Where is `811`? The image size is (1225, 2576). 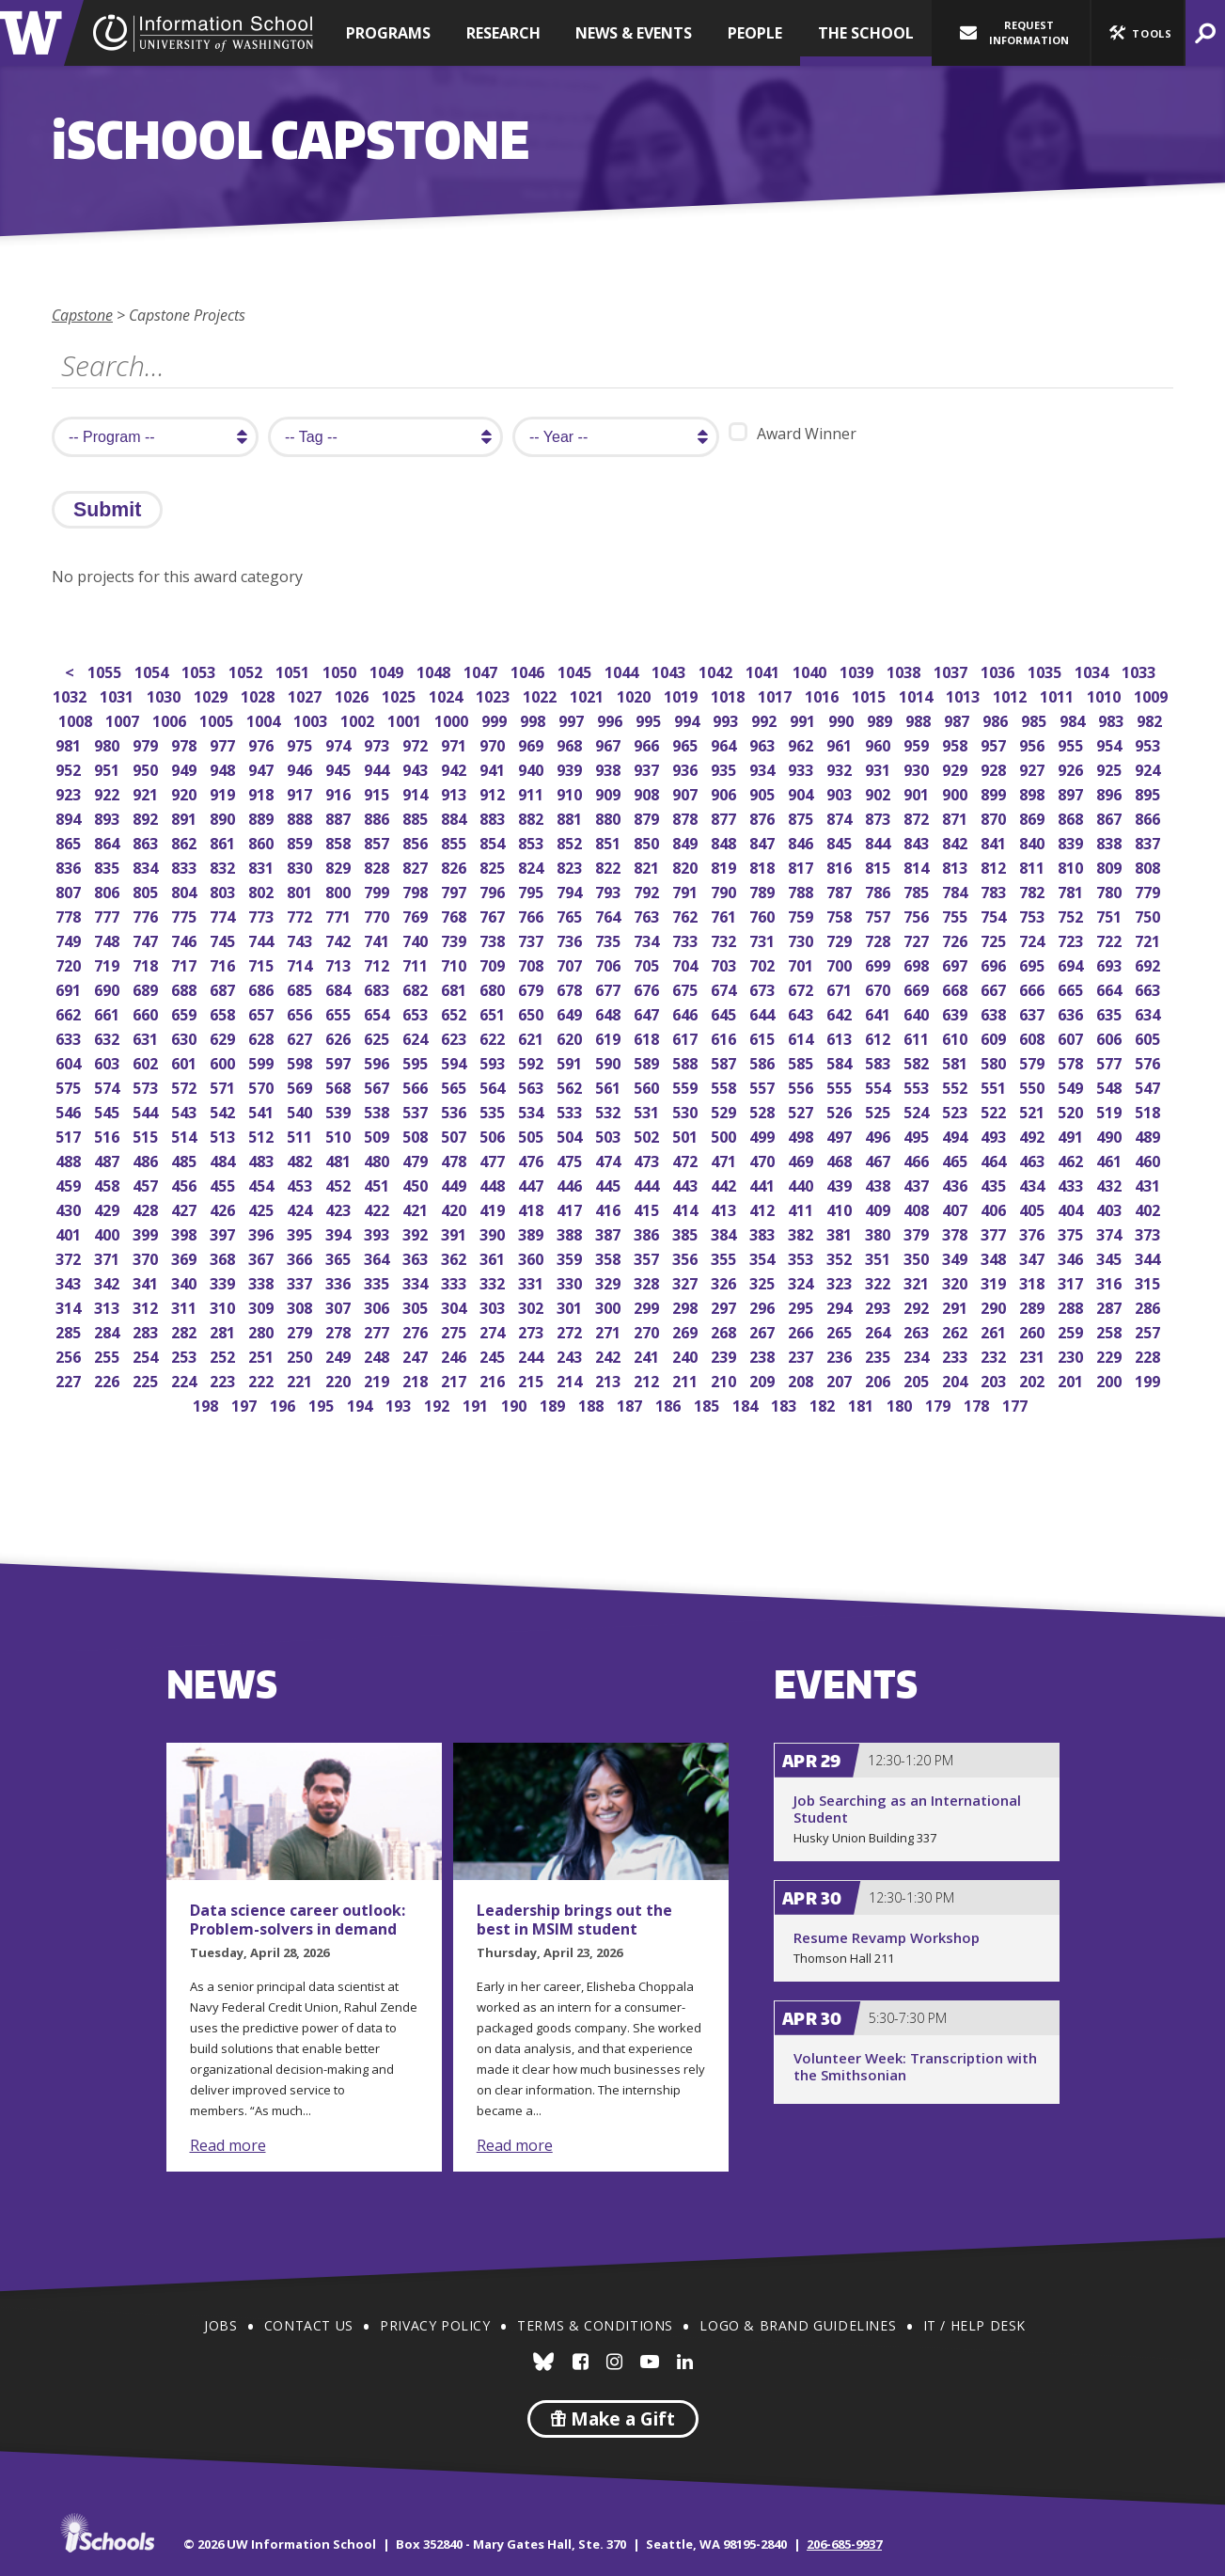 811 is located at coordinates (1033, 865).